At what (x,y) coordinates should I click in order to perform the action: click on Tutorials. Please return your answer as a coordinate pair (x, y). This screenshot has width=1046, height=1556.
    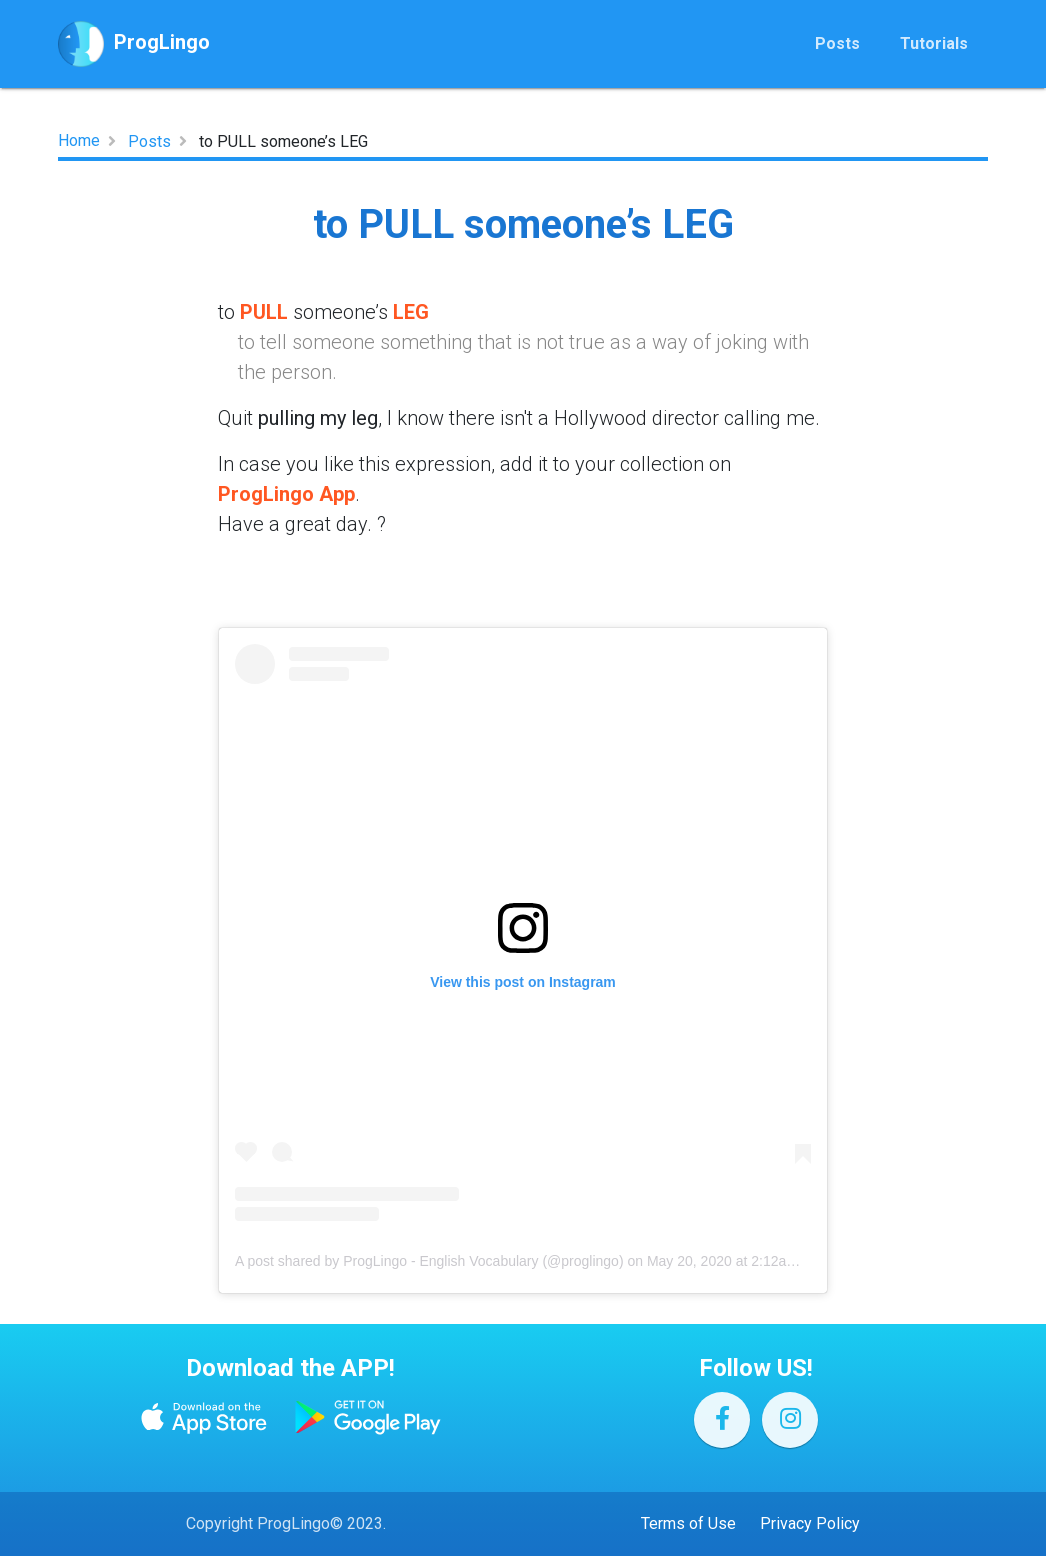
    Looking at the image, I should click on (934, 51).